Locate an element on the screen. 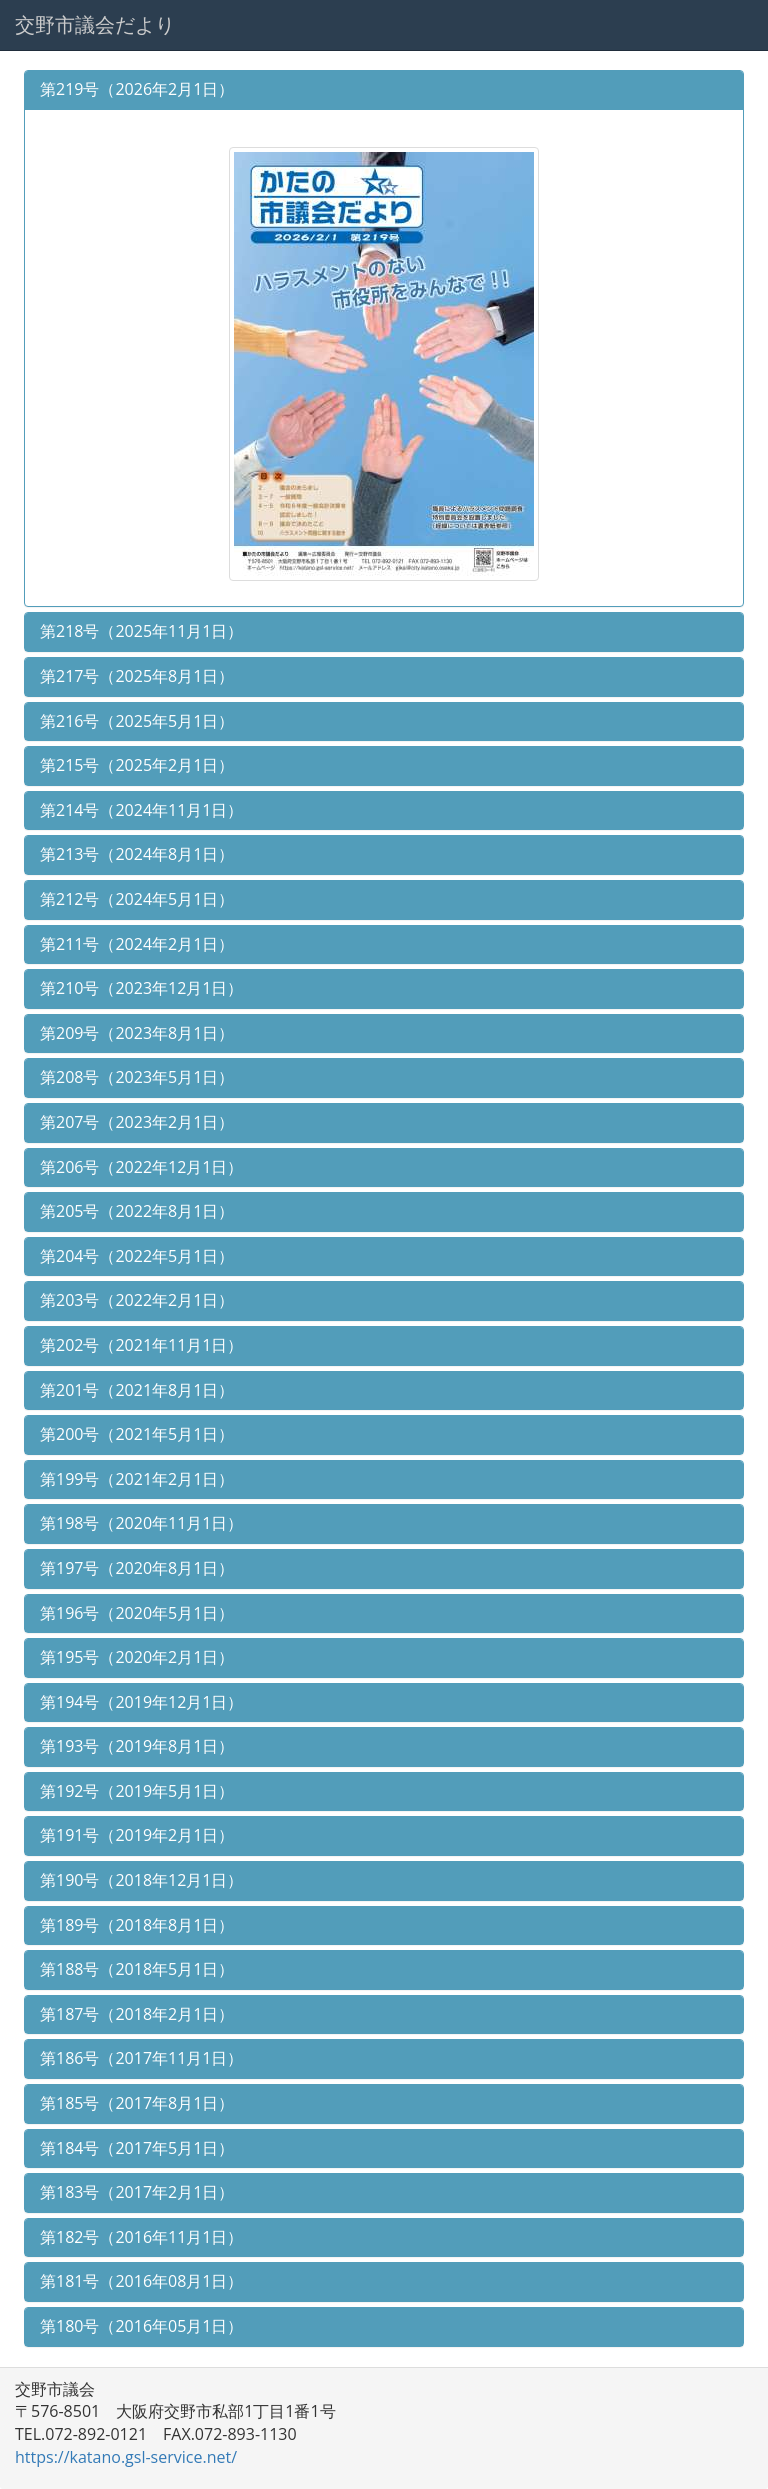 The image size is (768, 2489). 第189号（2018年8月1日） is located at coordinates (137, 1925).